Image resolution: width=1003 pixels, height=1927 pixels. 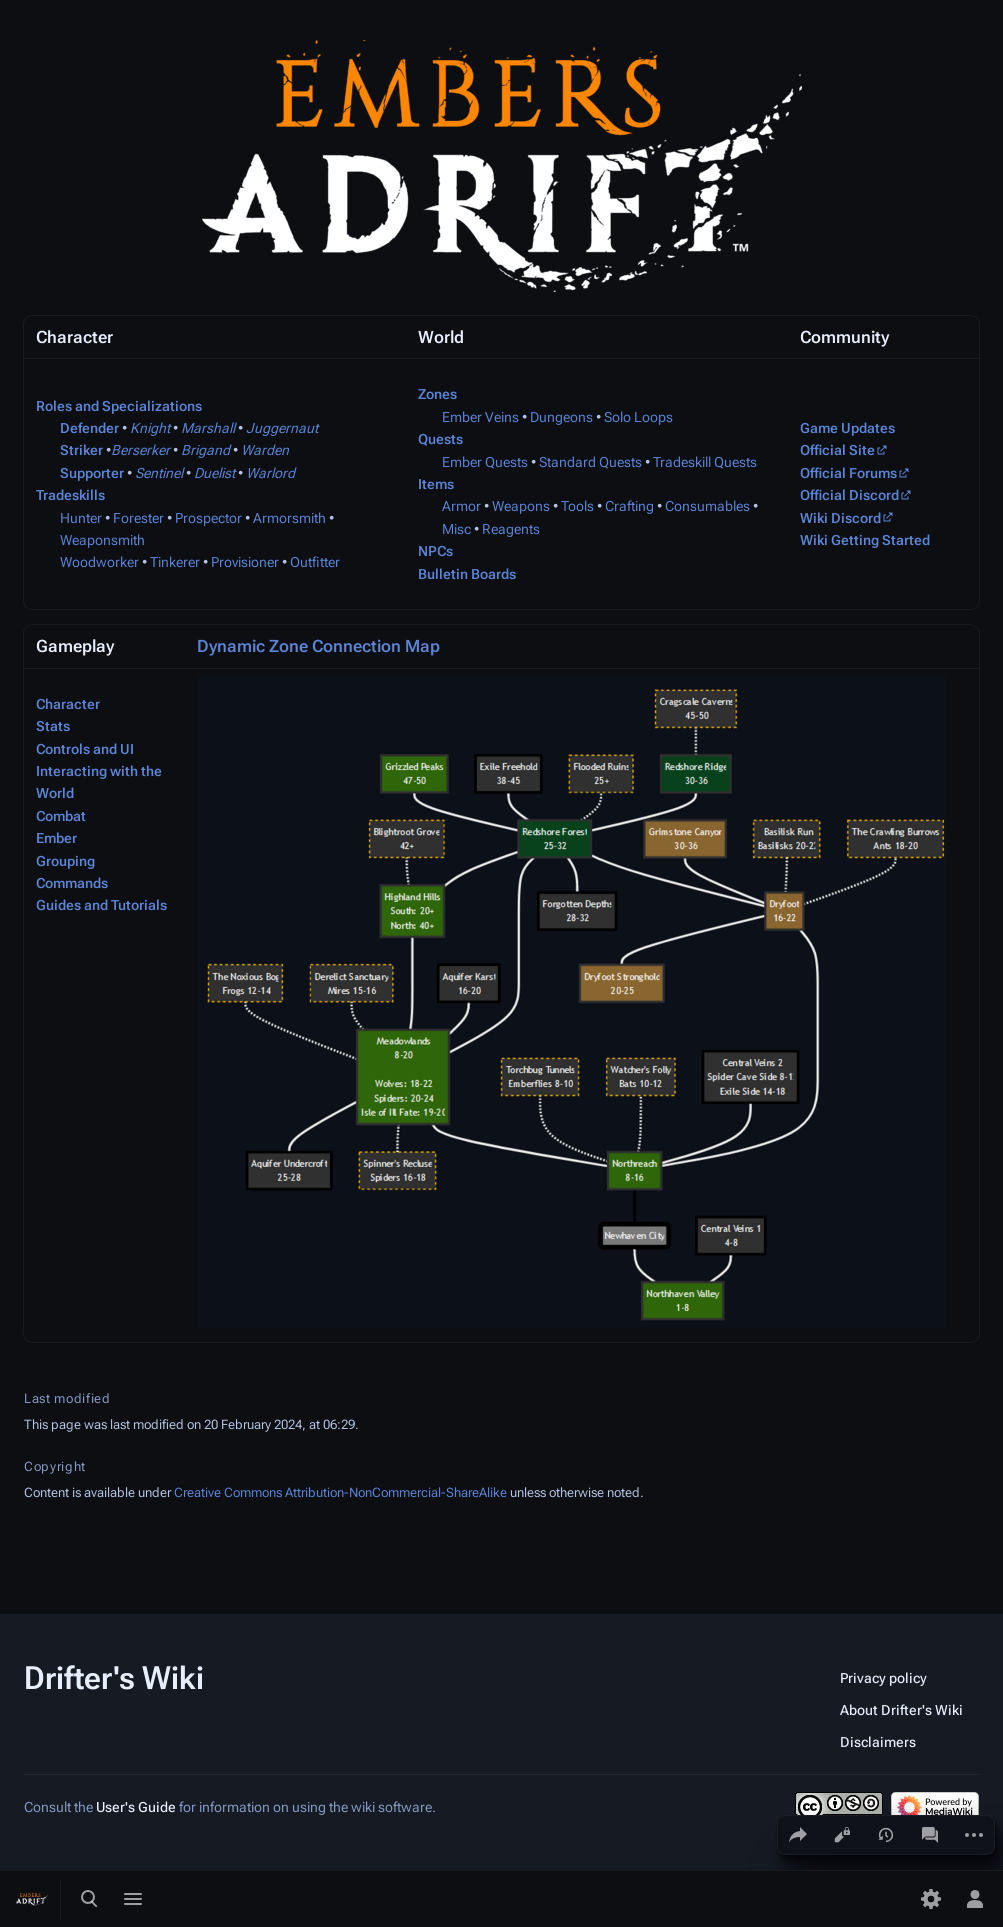 What do you see at coordinates (53, 726) in the screenshot?
I see `Stats` at bounding box center [53, 726].